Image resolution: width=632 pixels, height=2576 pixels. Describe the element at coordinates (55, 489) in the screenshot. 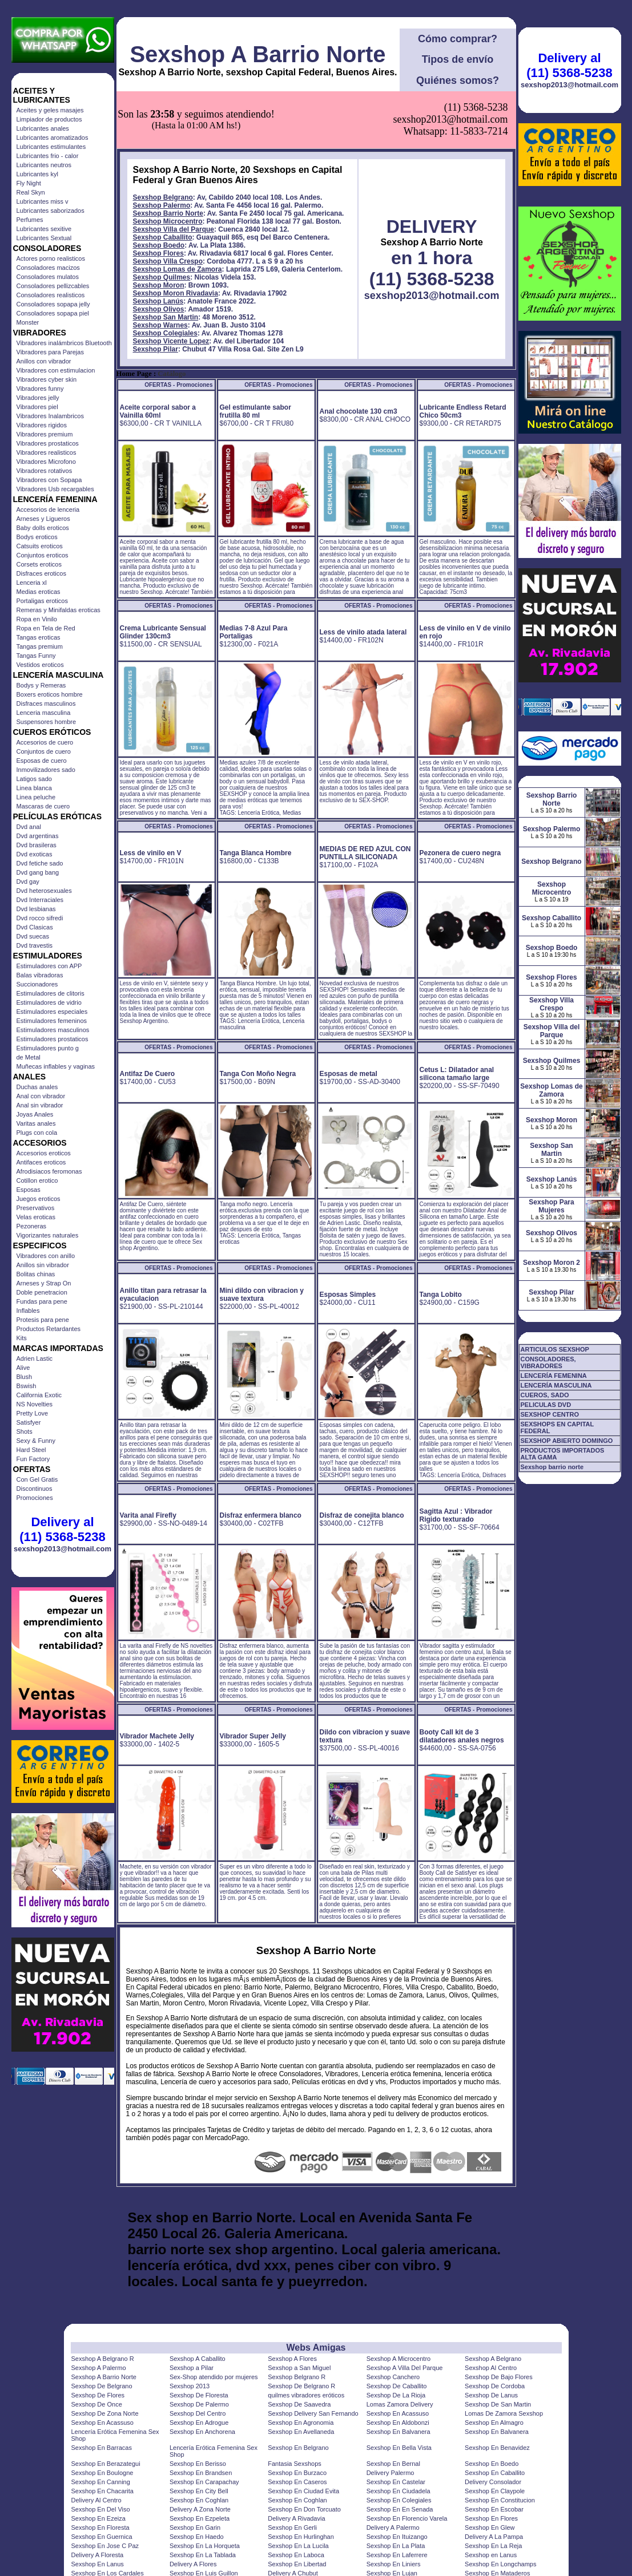

I see `Vibradores Usb recargables` at that location.